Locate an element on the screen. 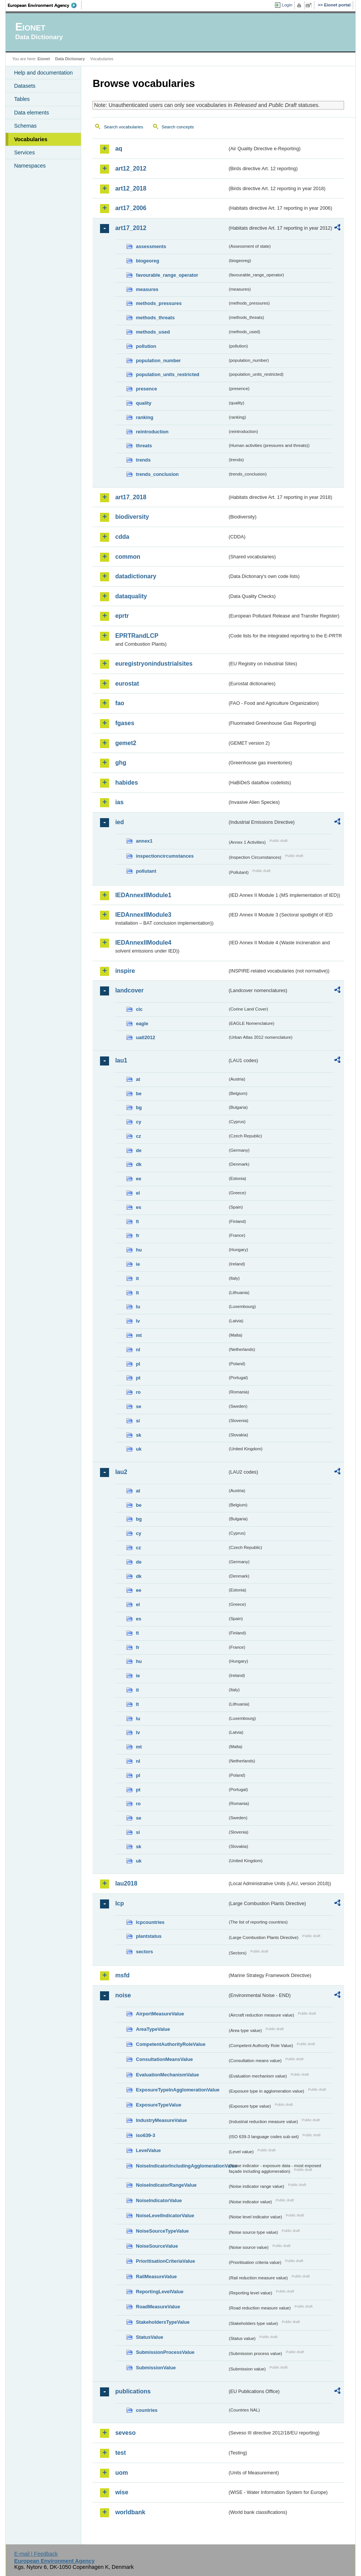 The height and width of the screenshot is (2576, 361). population_units_restricted is located at coordinates (167, 374).